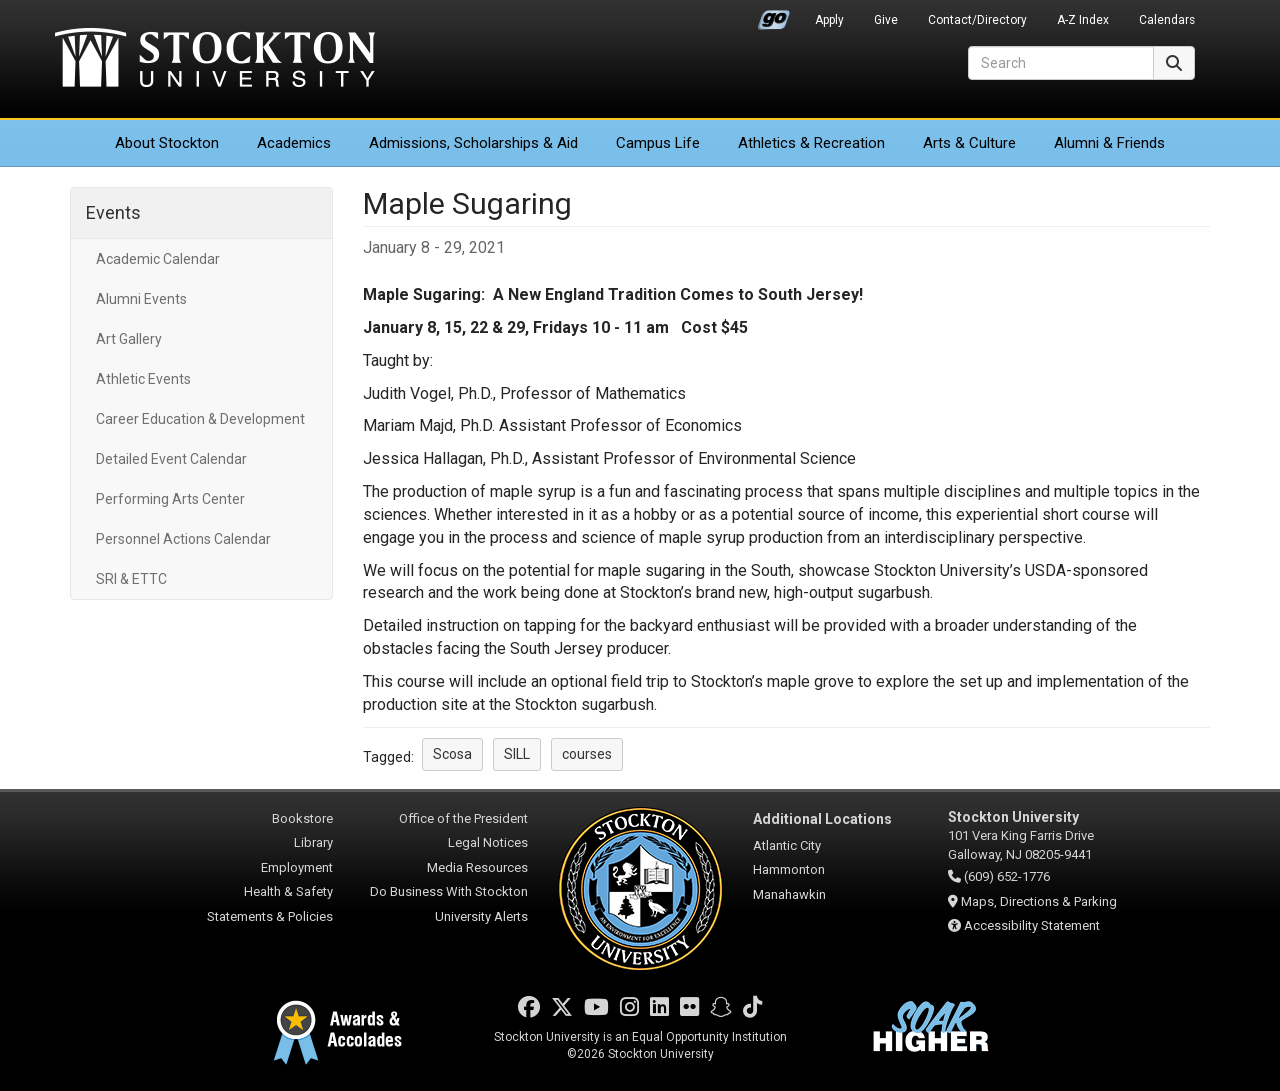  Describe the element at coordinates (270, 916) in the screenshot. I see `Statements & Policies` at that location.